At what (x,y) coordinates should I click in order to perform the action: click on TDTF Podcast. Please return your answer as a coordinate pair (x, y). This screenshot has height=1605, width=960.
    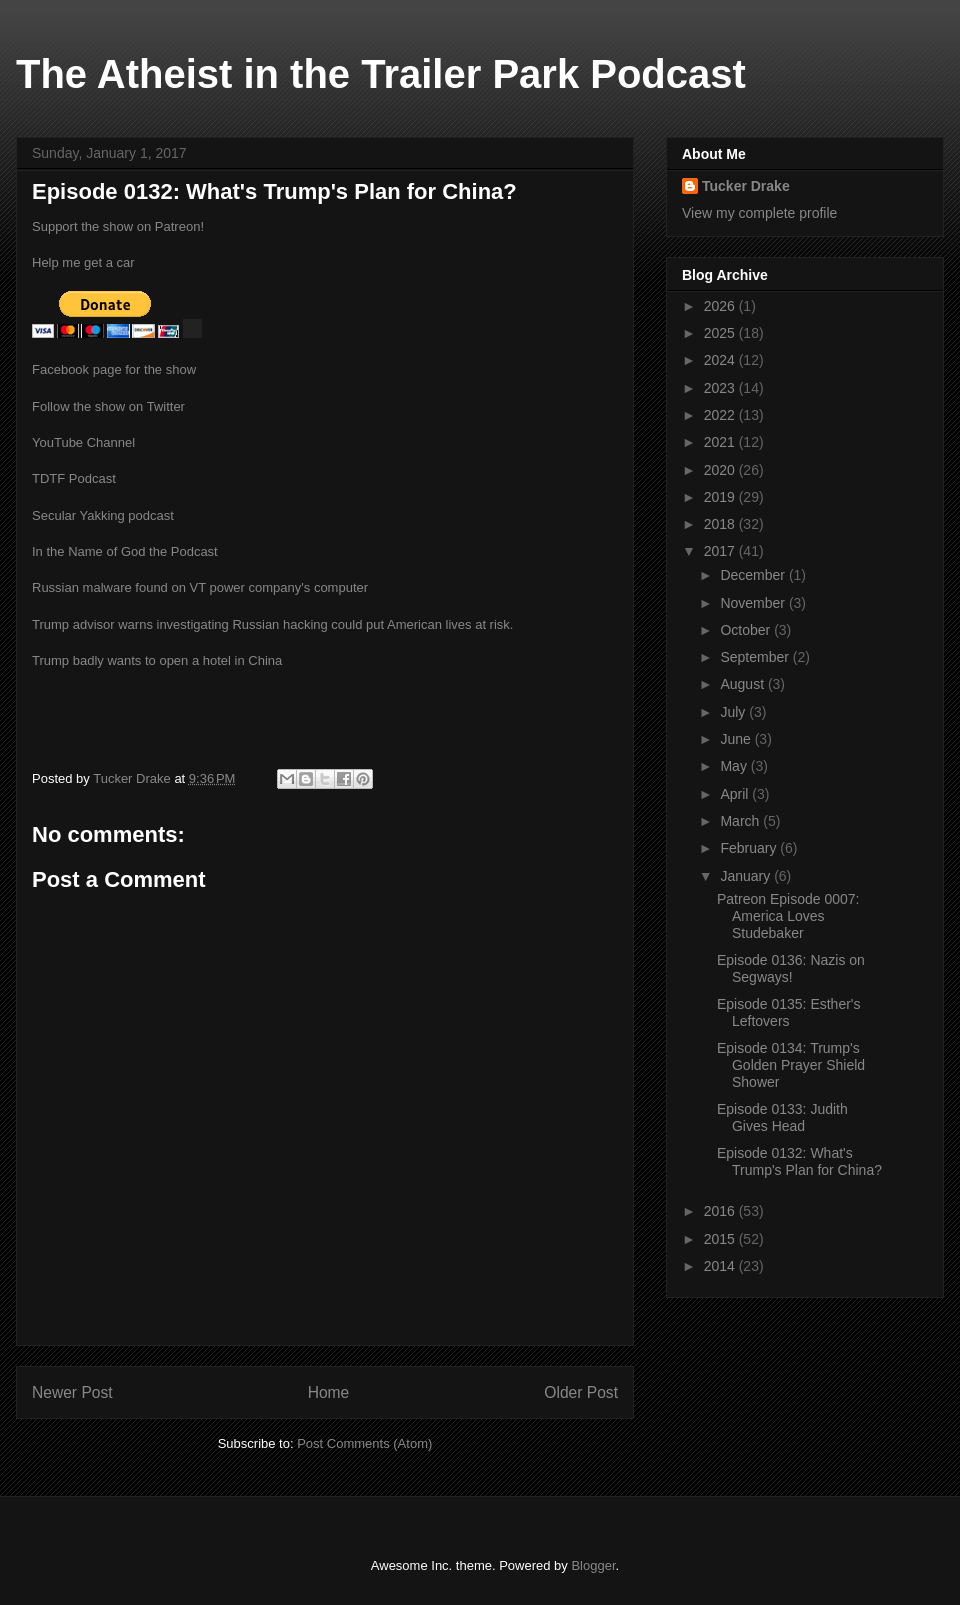
    Looking at the image, I should click on (74, 478).